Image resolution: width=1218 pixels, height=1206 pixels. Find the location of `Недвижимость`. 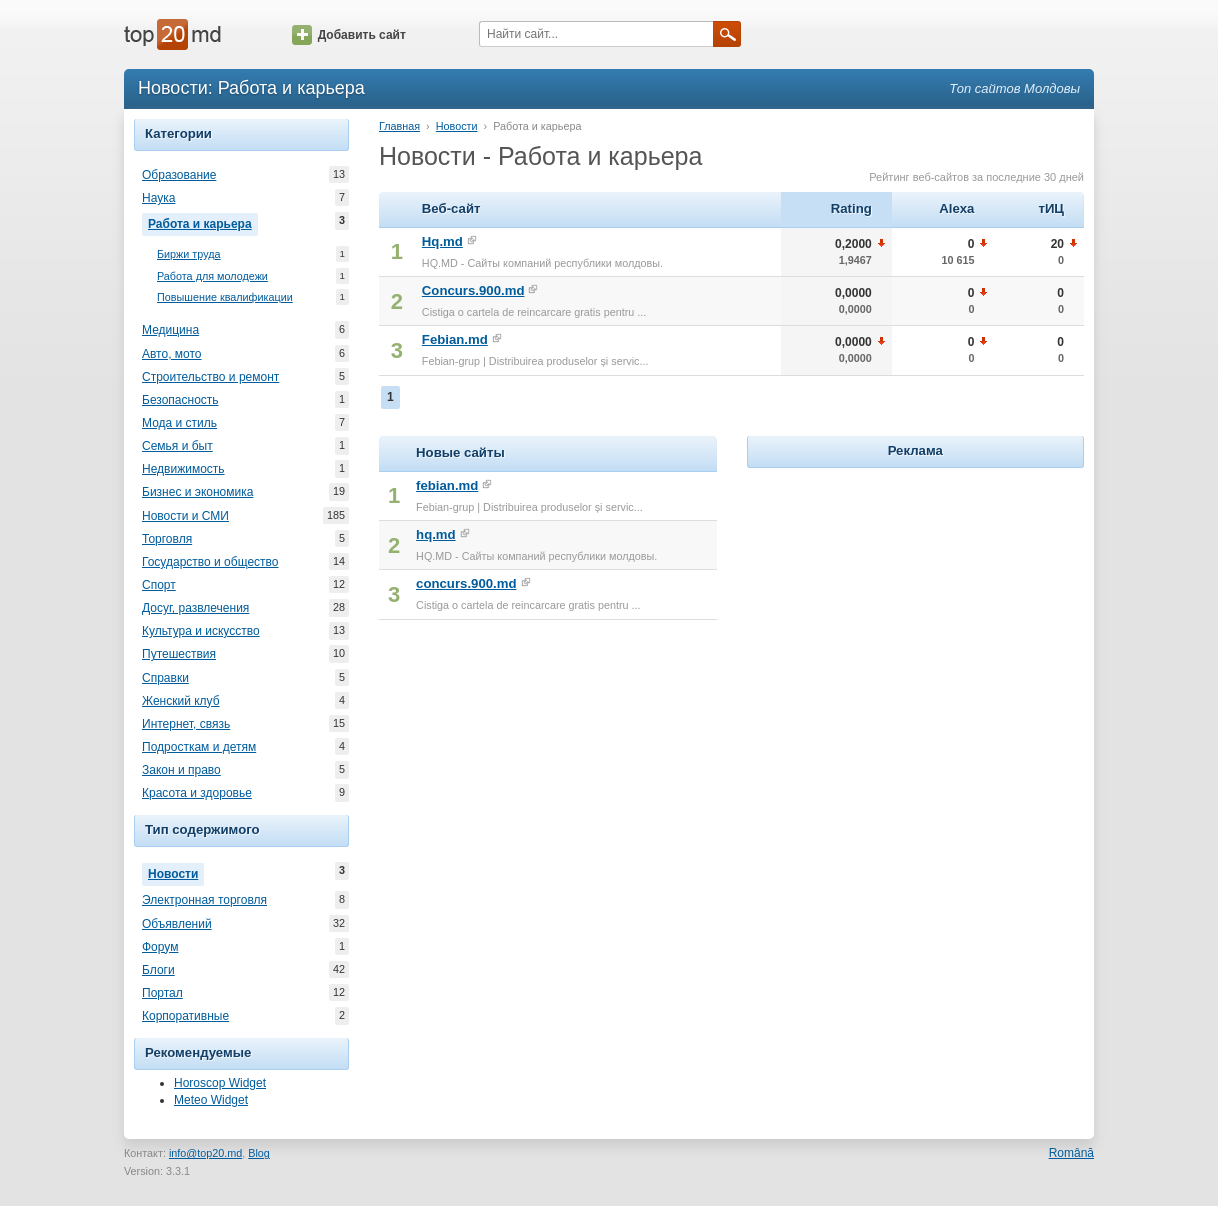

Недвижимость is located at coordinates (183, 469).